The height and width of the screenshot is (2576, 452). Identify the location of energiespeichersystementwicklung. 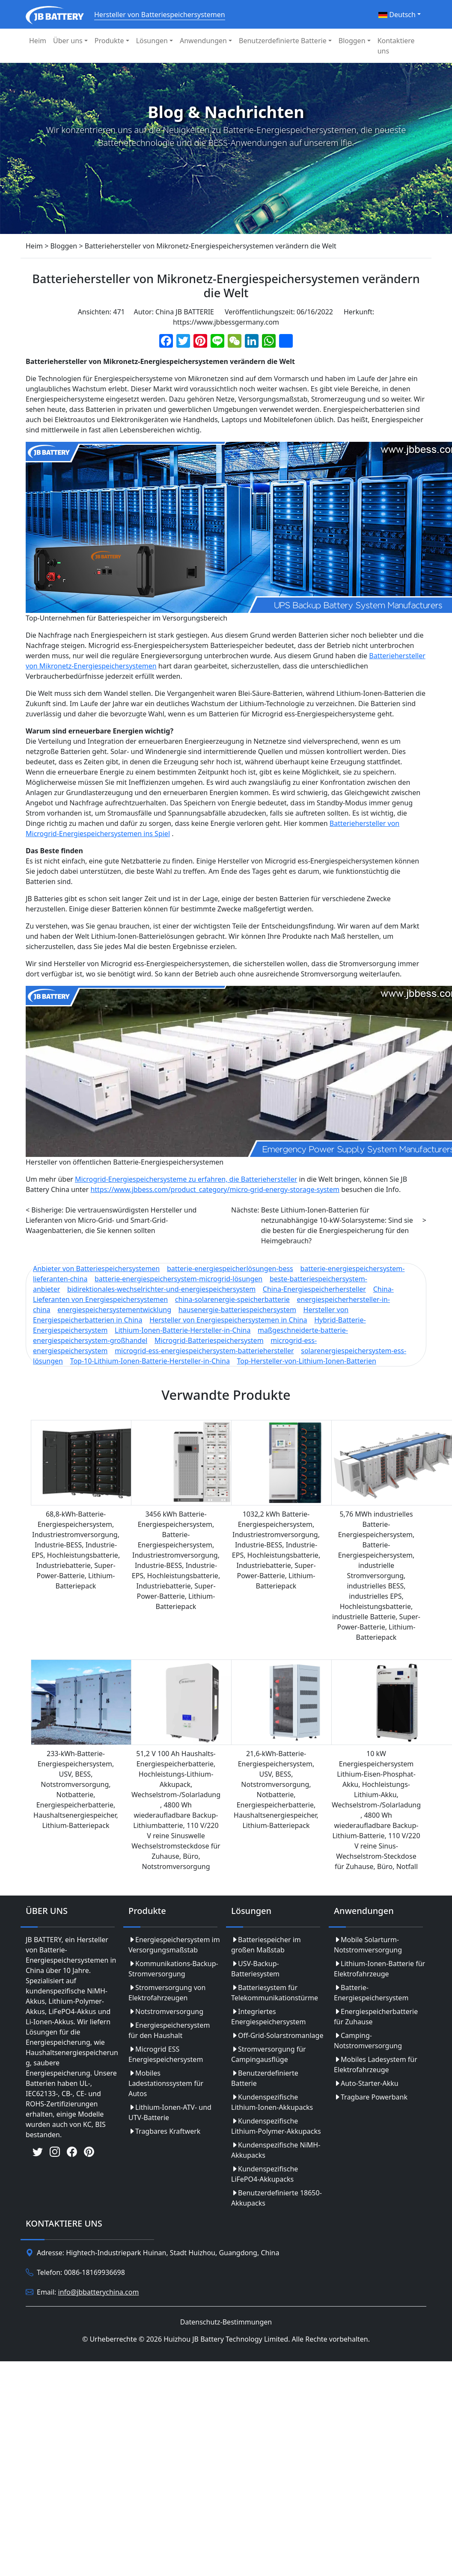
(114, 1309).